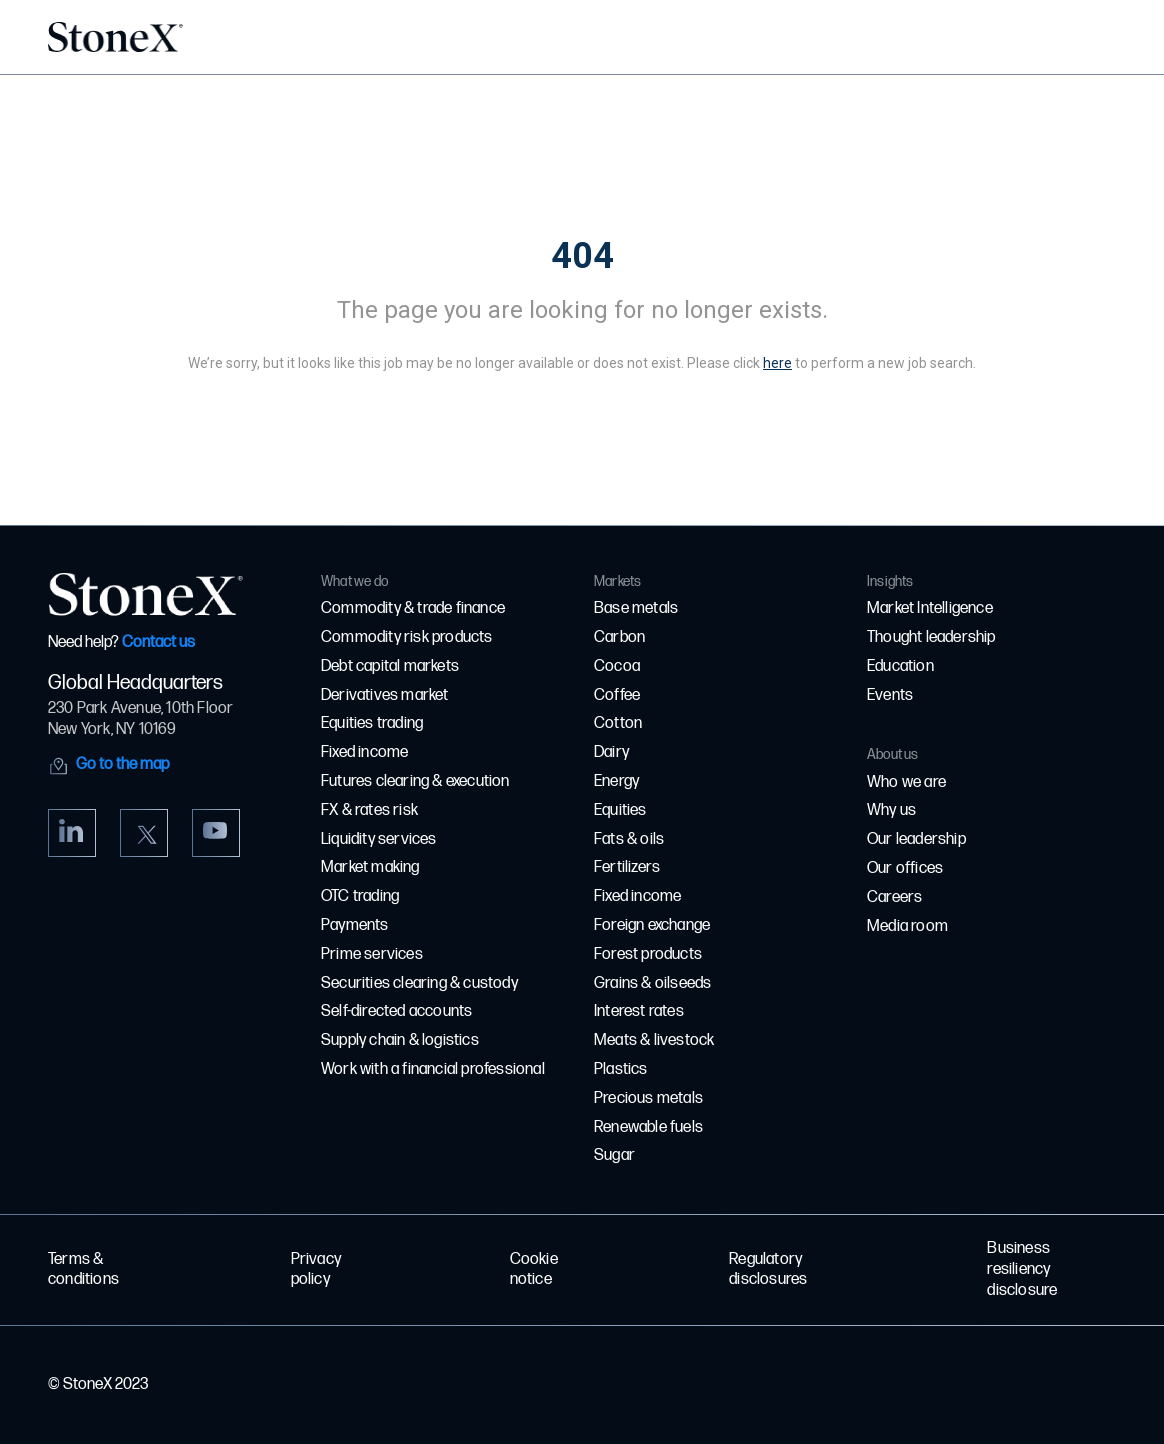  I want to click on Insights, so click(890, 581).